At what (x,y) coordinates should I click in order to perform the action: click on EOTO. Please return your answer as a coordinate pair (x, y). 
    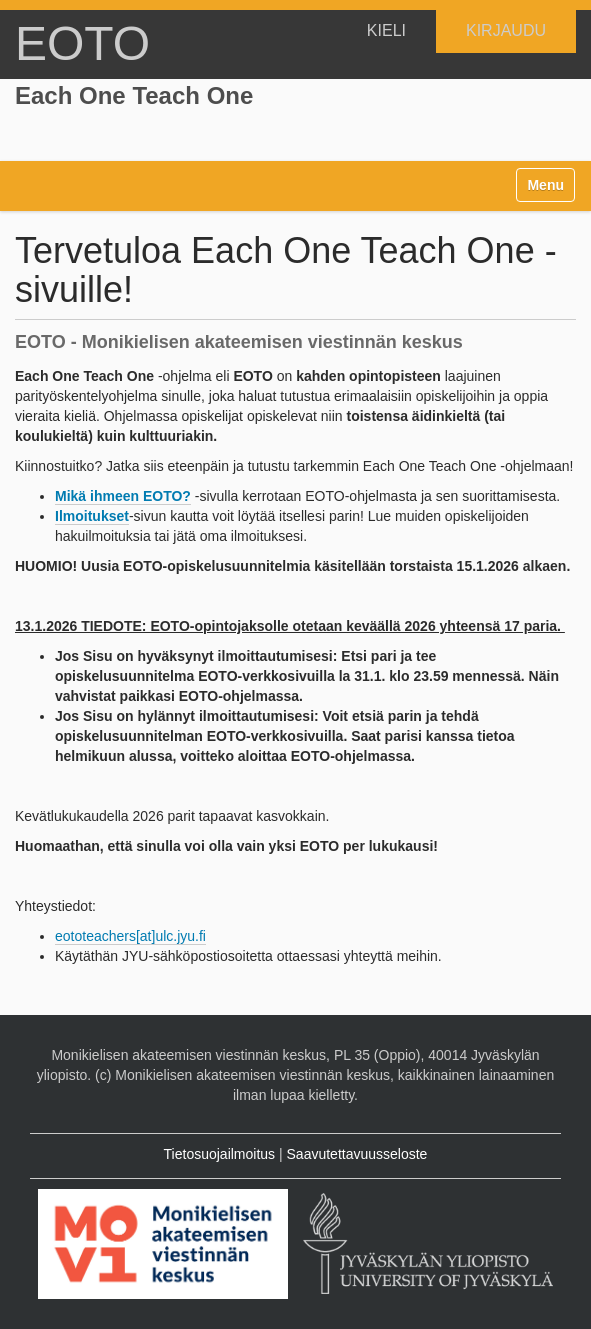
    Looking at the image, I should click on (82, 43).